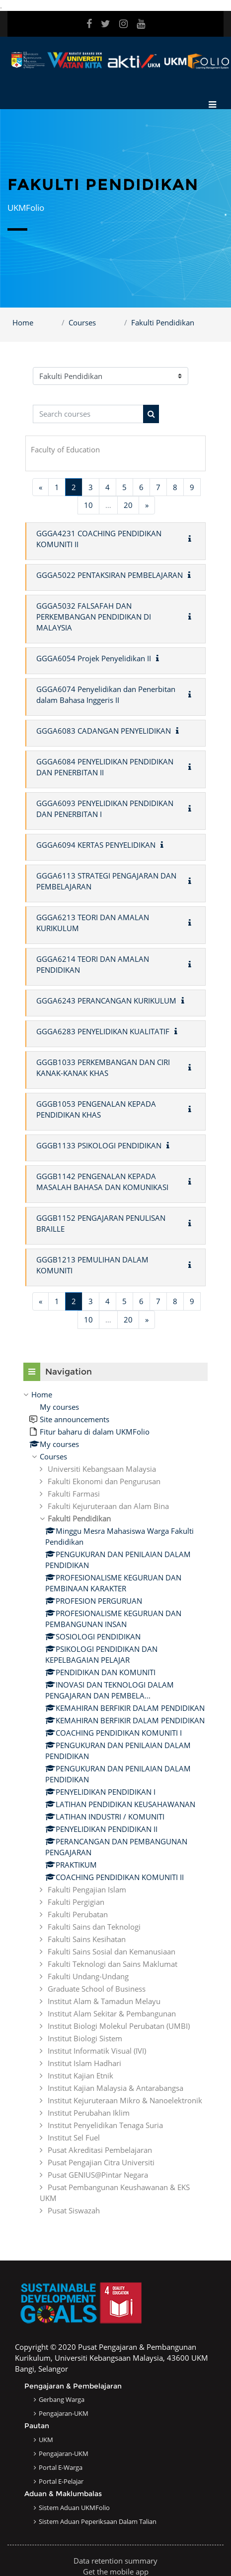 The height and width of the screenshot is (2576, 231). What do you see at coordinates (106, 1000) in the screenshot?
I see `GGGA6243 PERANCANGAN KURIKULUM` at bounding box center [106, 1000].